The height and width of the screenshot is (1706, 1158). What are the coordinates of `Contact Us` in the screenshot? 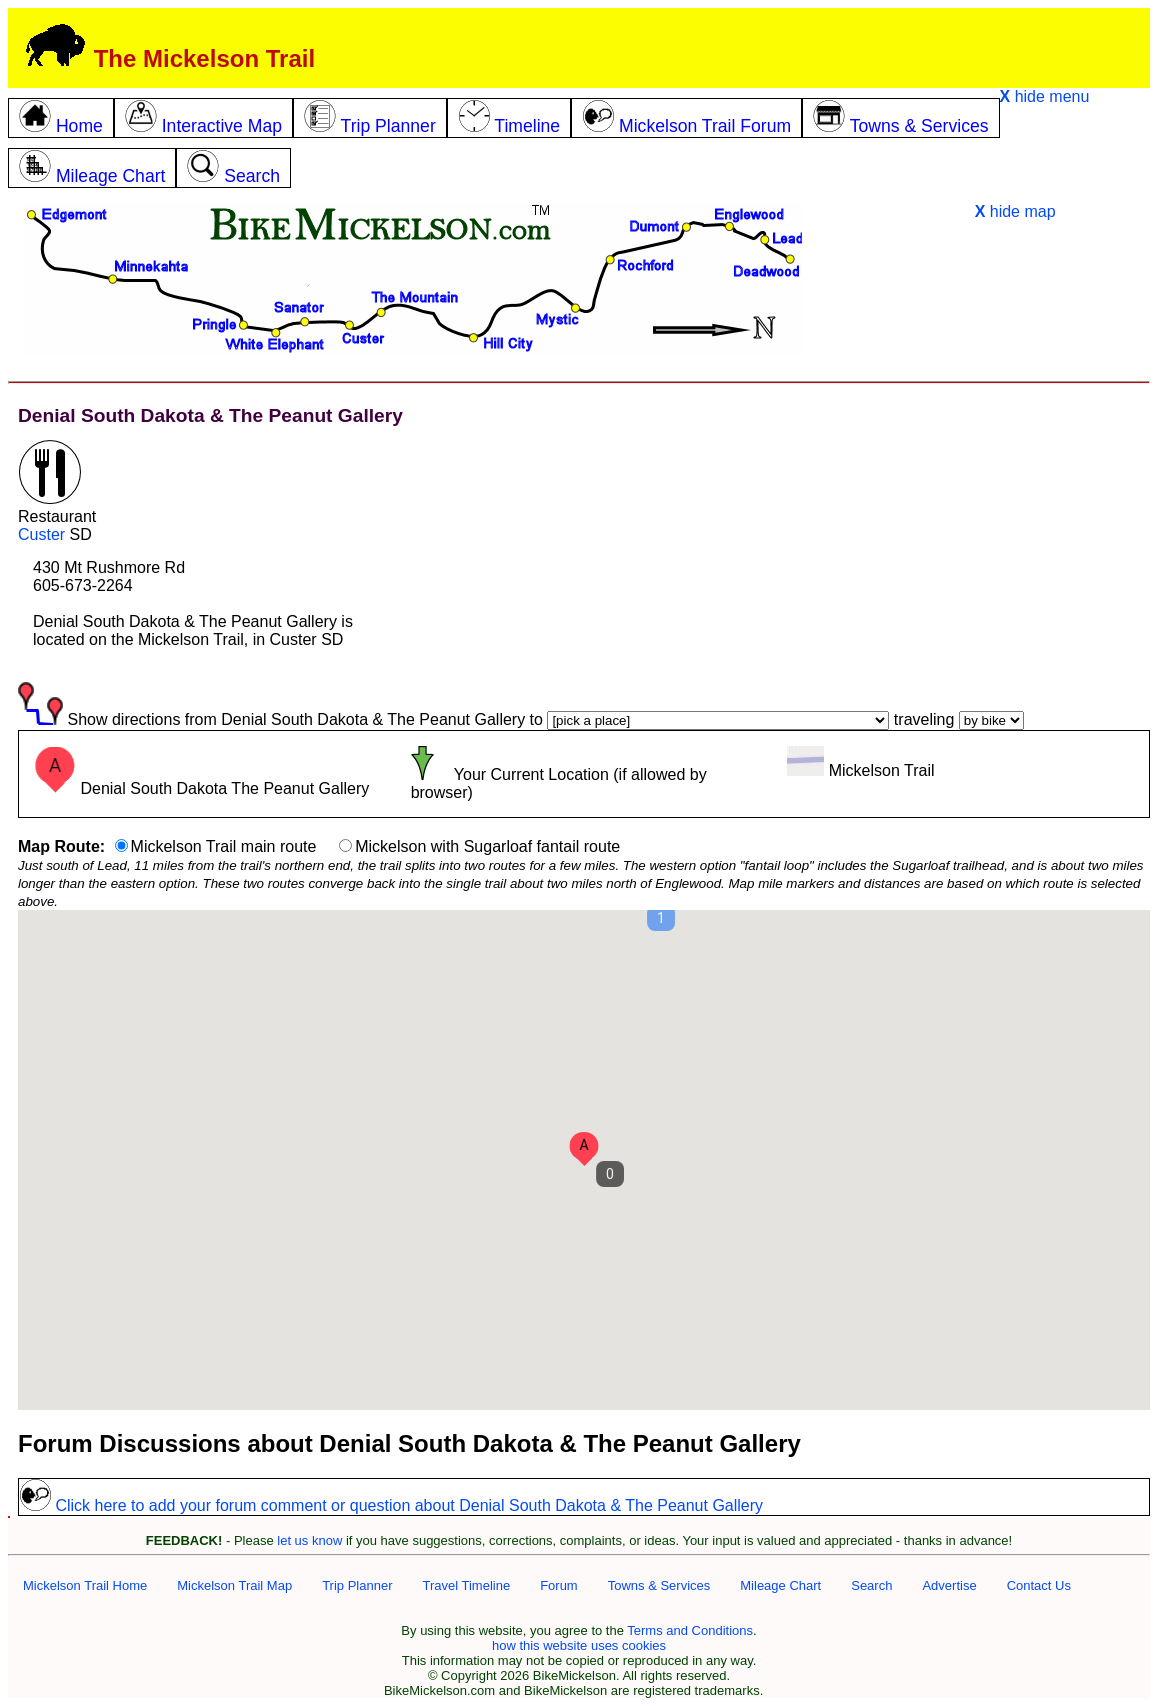 It's located at (1039, 1585).